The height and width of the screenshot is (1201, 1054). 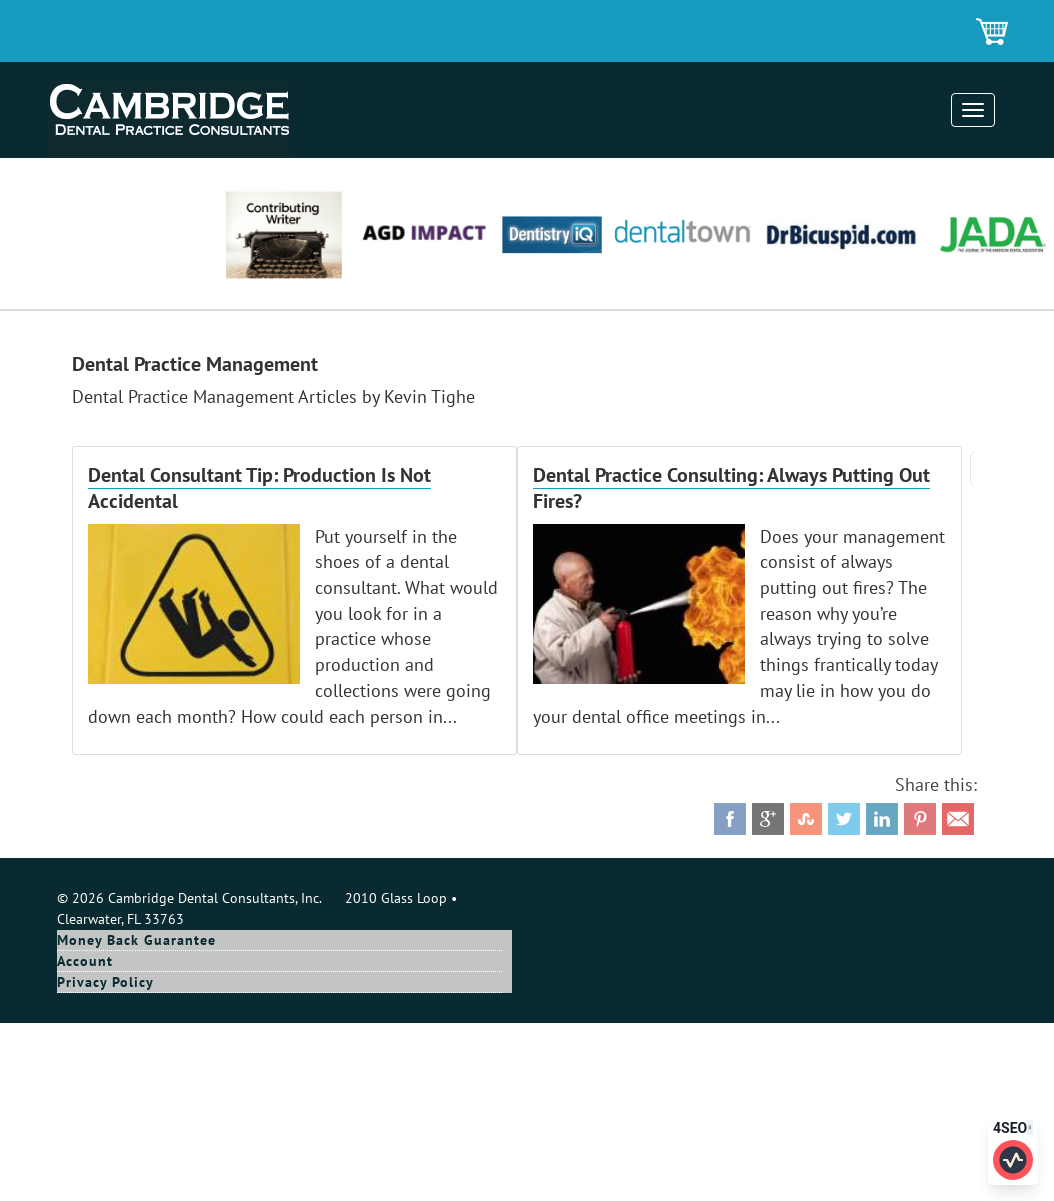 I want to click on Account, so click(x=85, y=961).